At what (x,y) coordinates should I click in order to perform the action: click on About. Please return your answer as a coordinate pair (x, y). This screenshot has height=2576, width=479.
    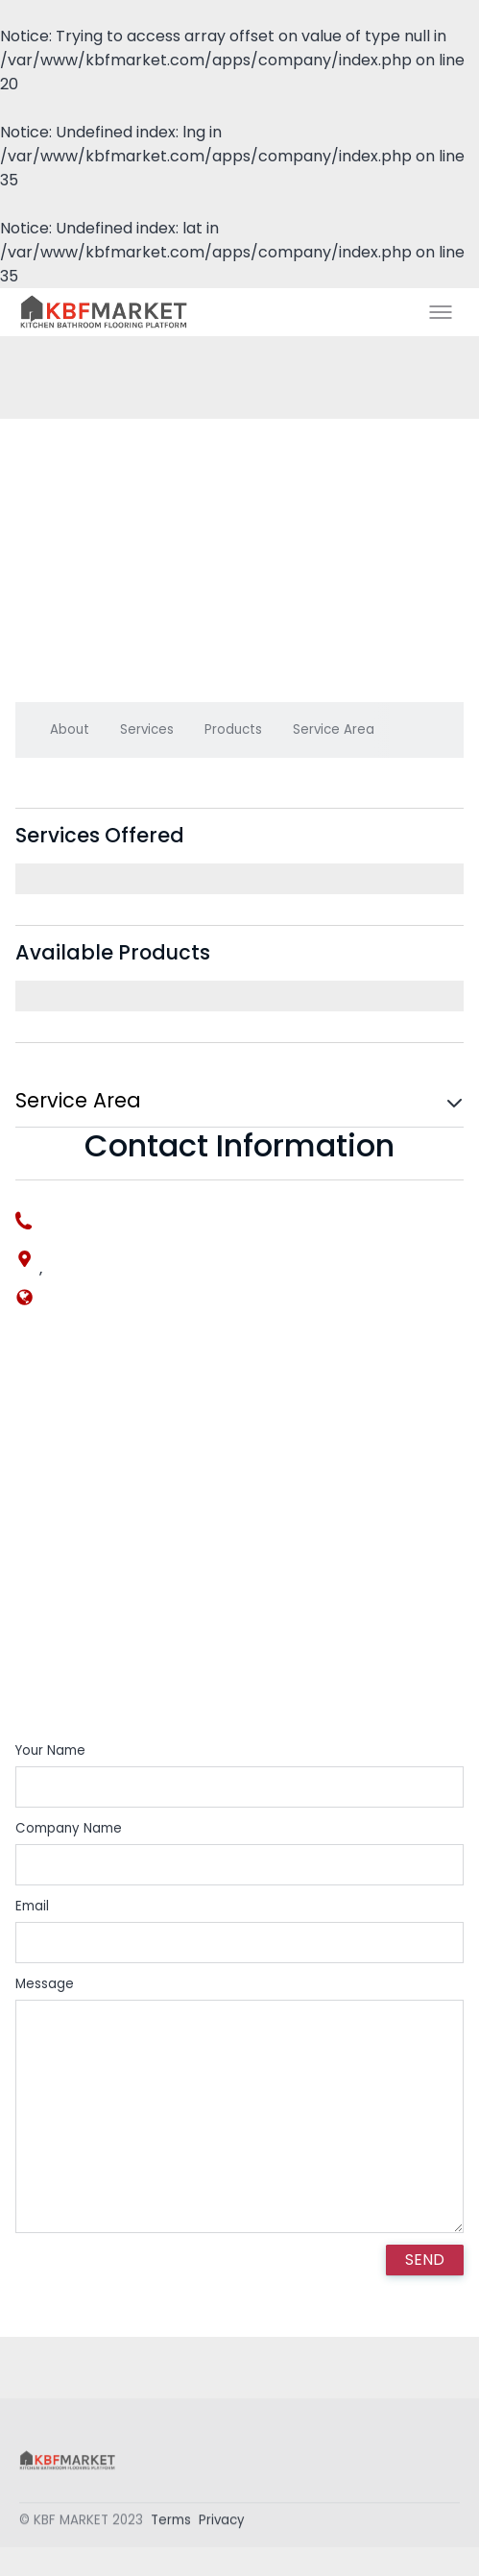
    Looking at the image, I should click on (69, 729).